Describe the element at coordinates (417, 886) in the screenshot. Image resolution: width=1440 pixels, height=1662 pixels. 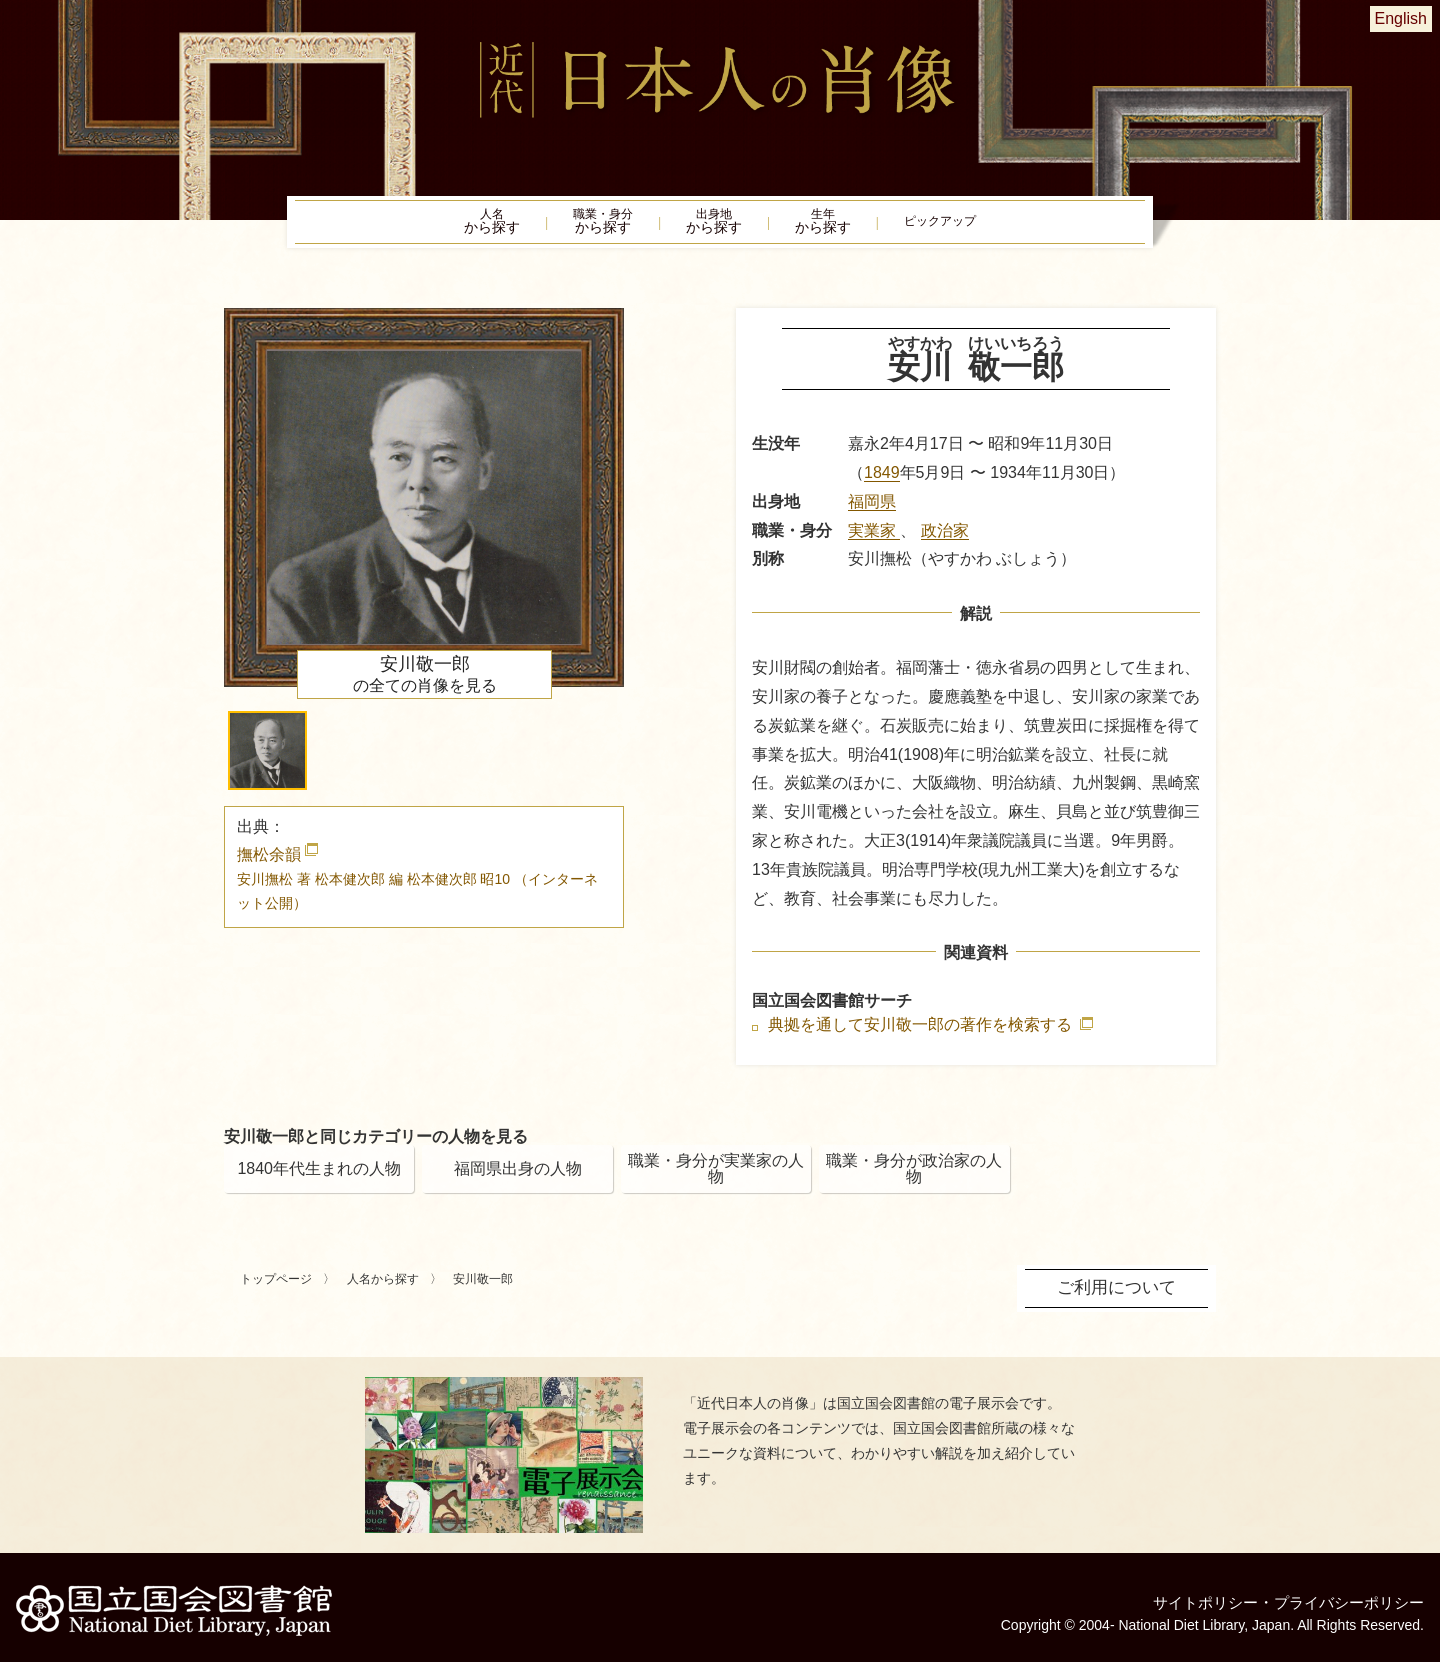
I see `撫松余韻` at that location.